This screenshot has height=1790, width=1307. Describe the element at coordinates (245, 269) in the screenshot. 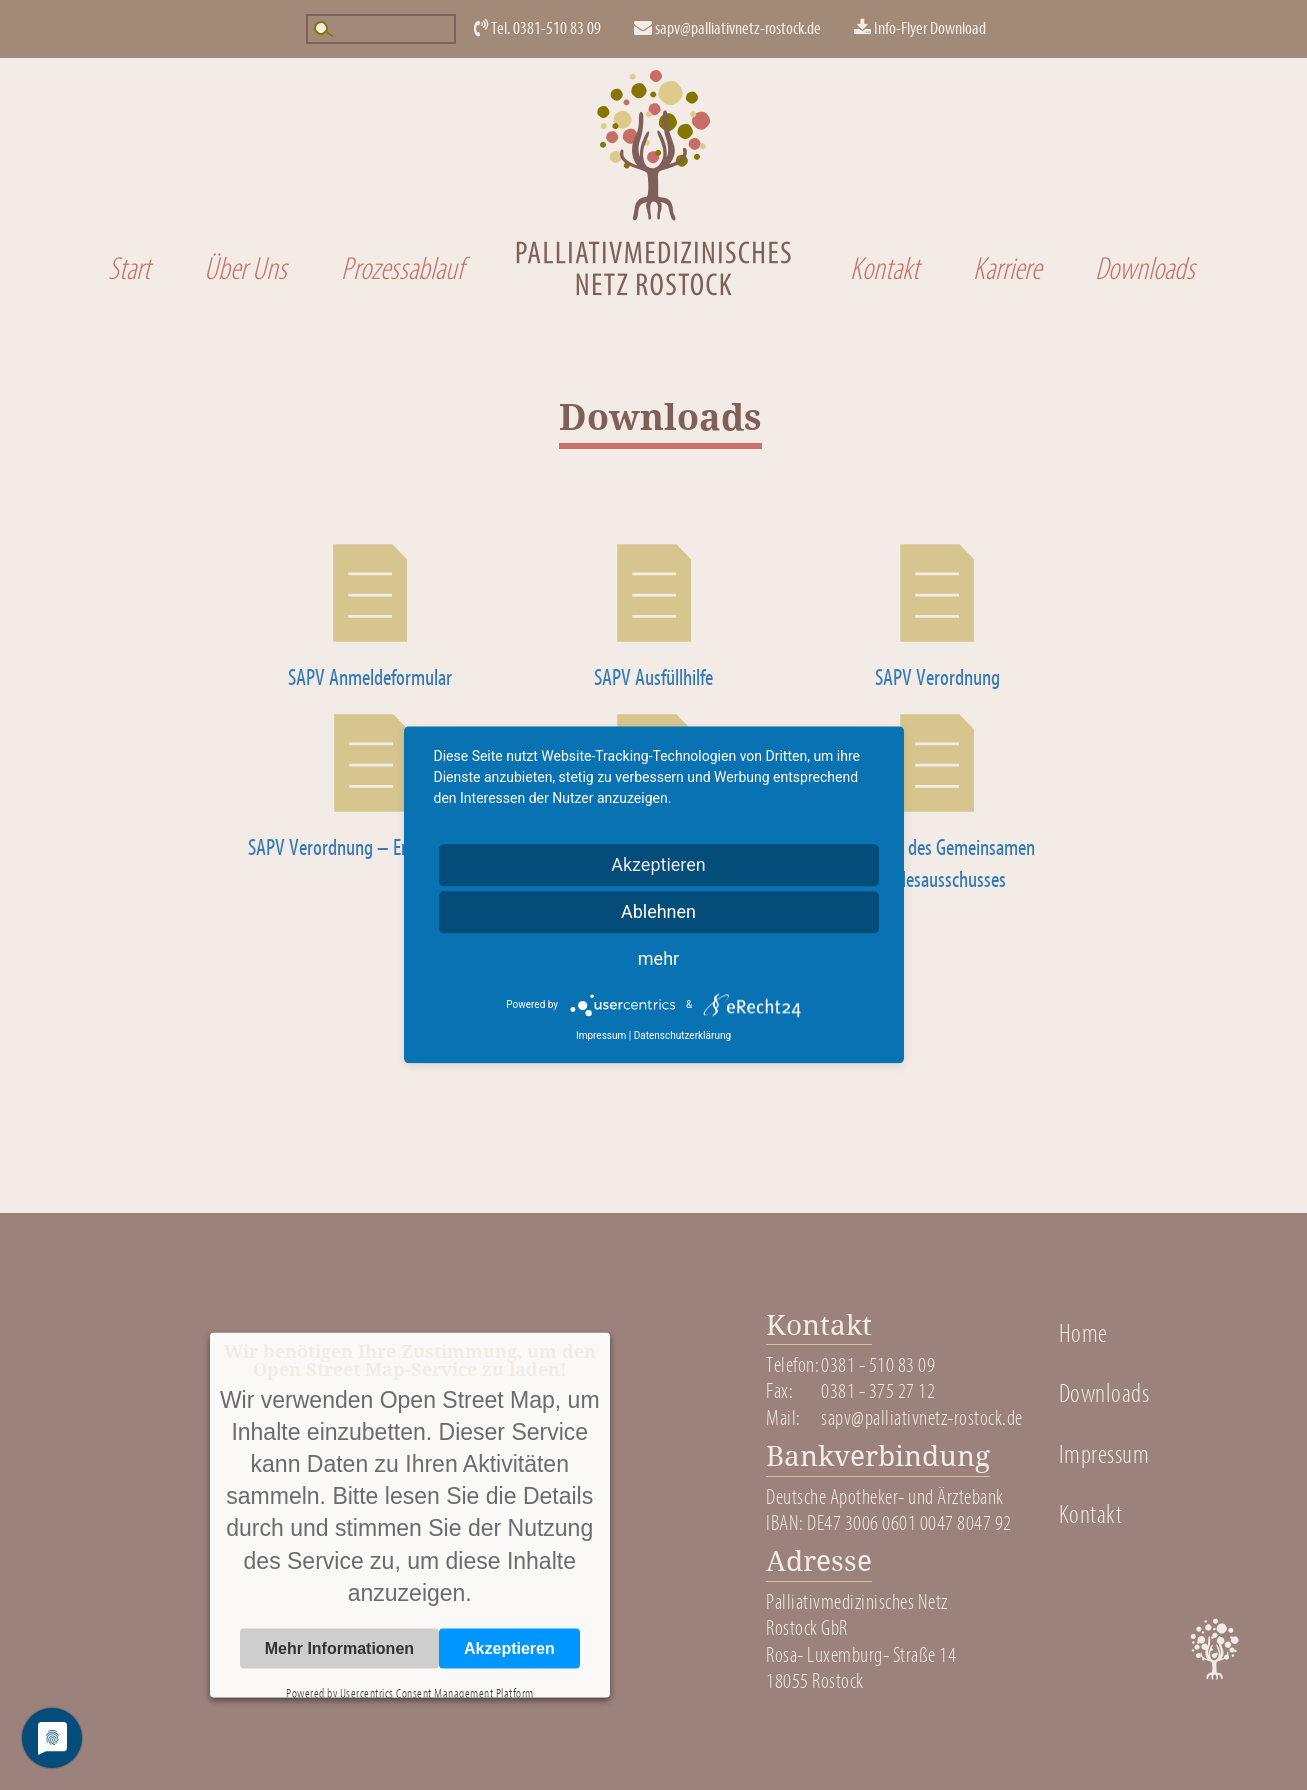

I see `Über Uns` at that location.